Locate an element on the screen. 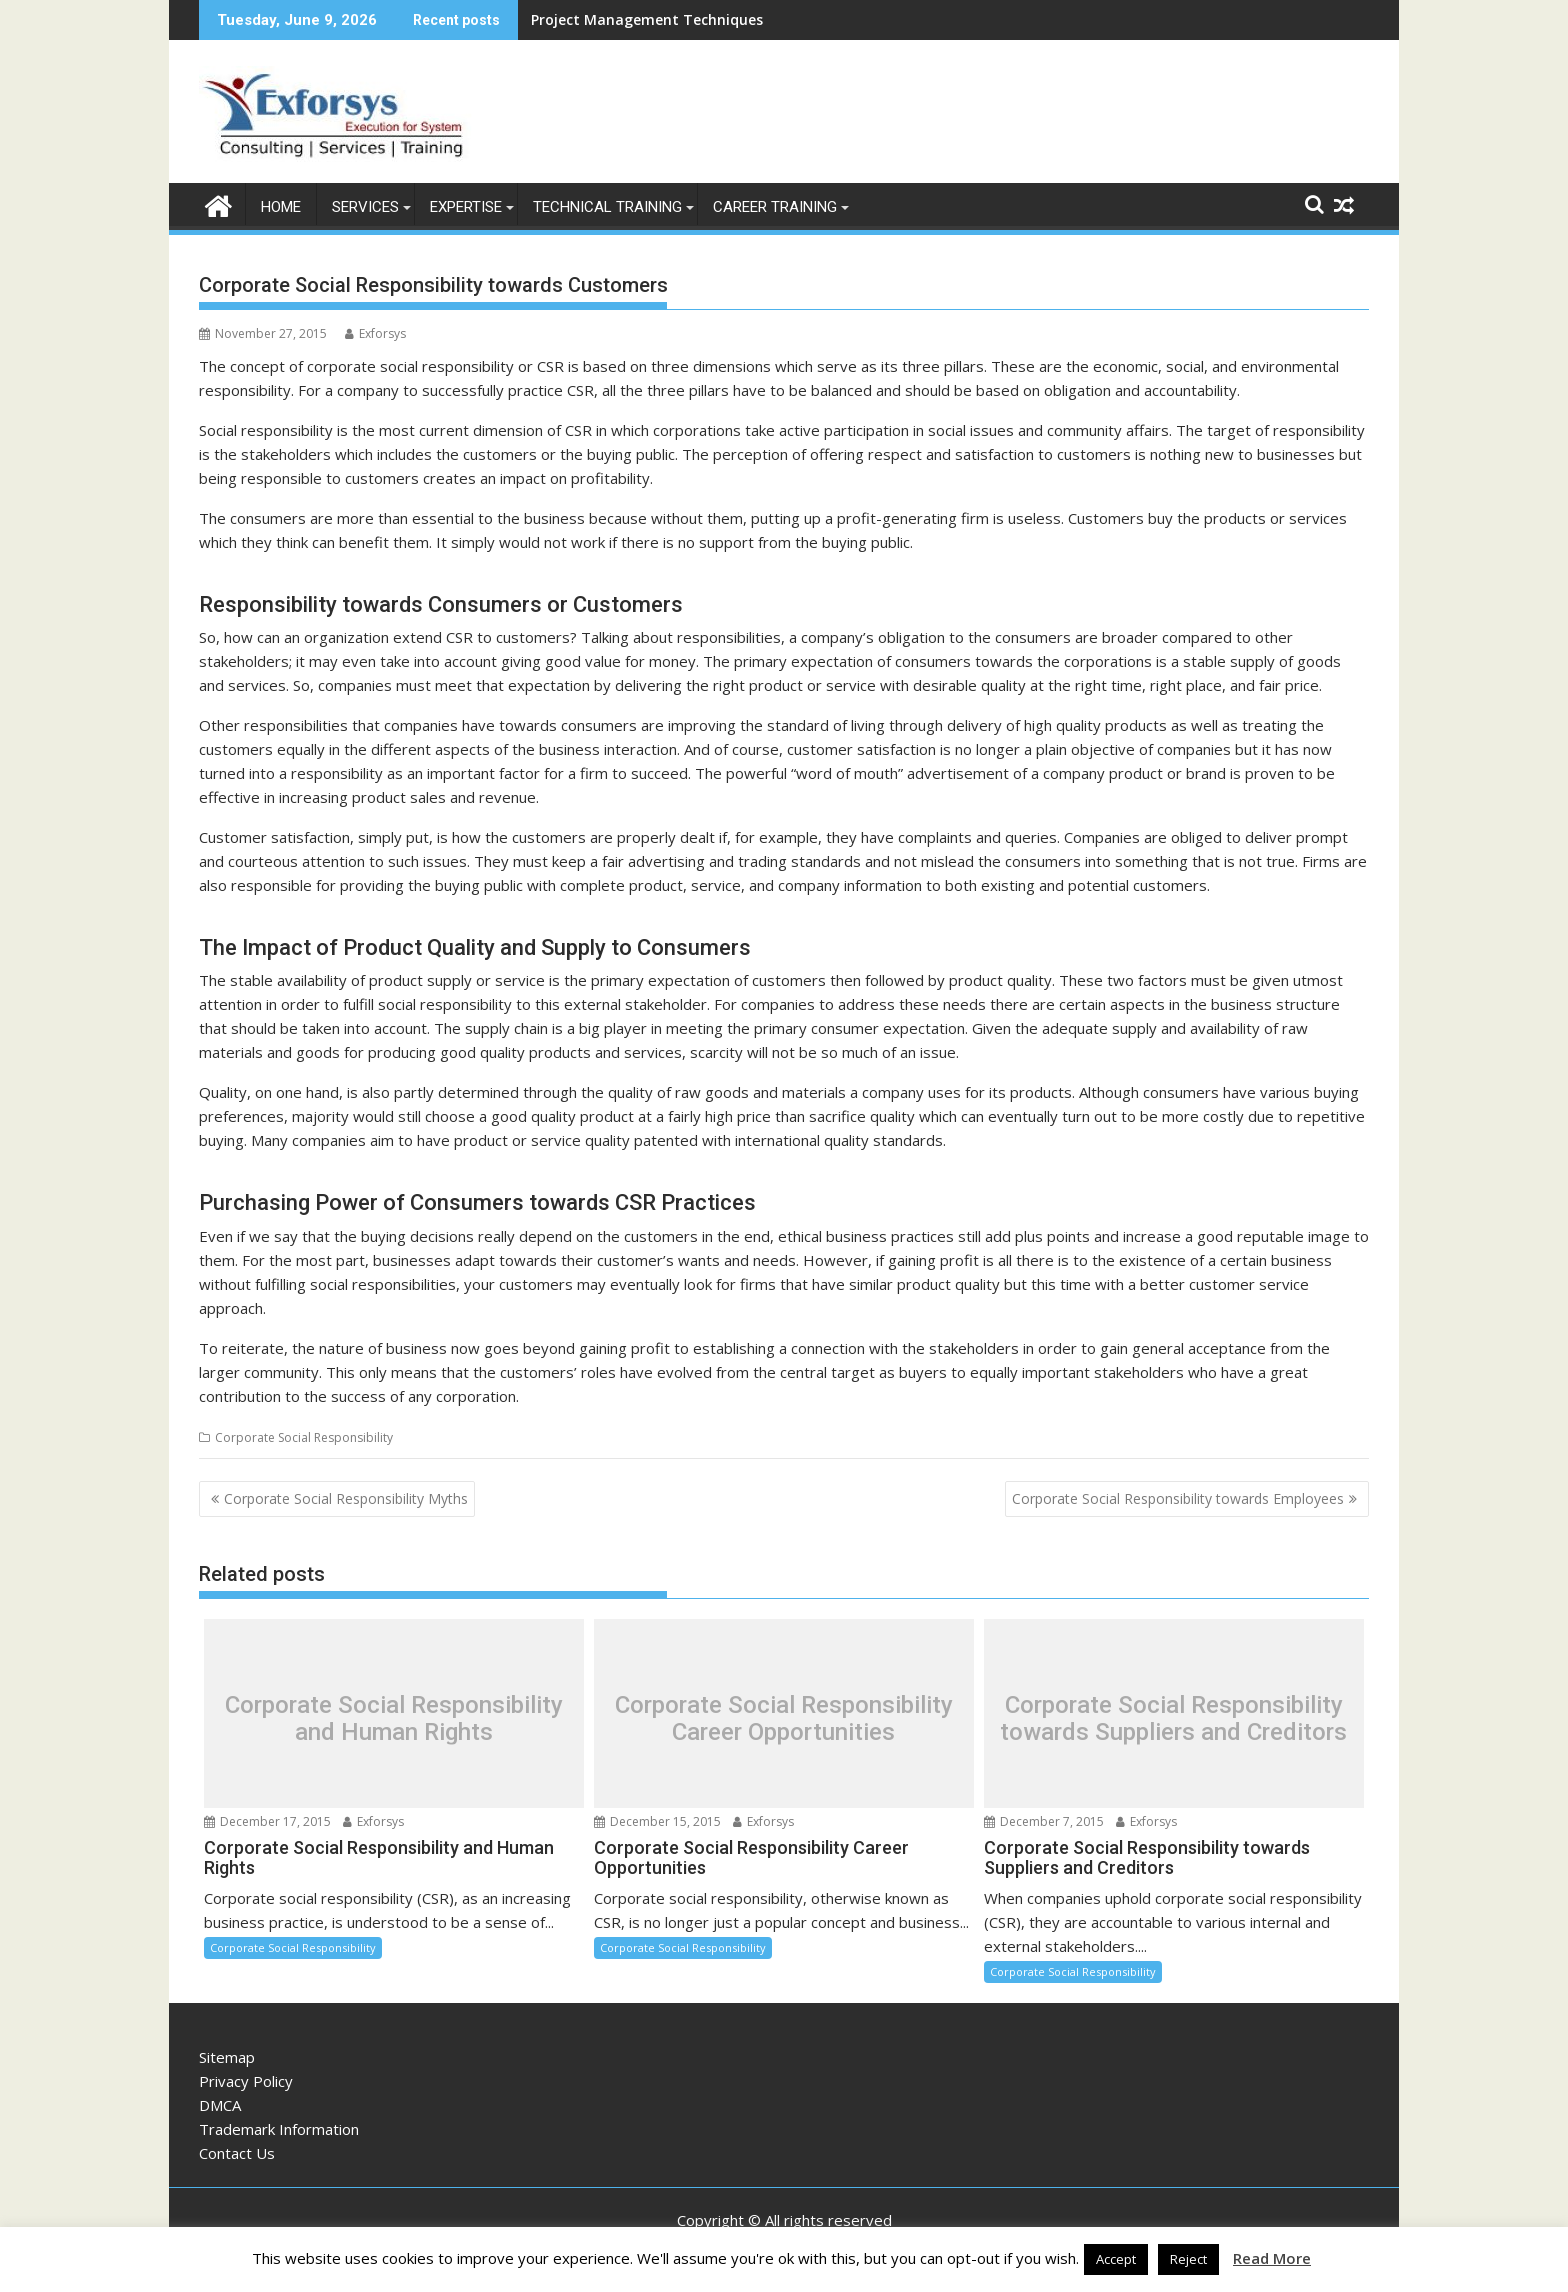 Image resolution: width=1568 pixels, height=2292 pixels. Exforsys is located at coordinates (375, 332).